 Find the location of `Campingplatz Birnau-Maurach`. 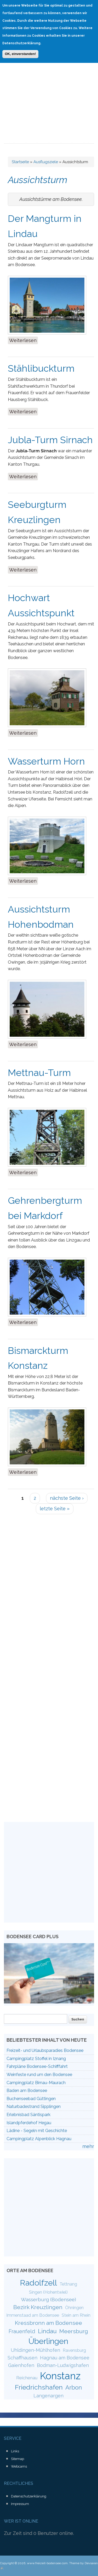

Campingplatz Birnau-Maurach is located at coordinates (36, 2082).